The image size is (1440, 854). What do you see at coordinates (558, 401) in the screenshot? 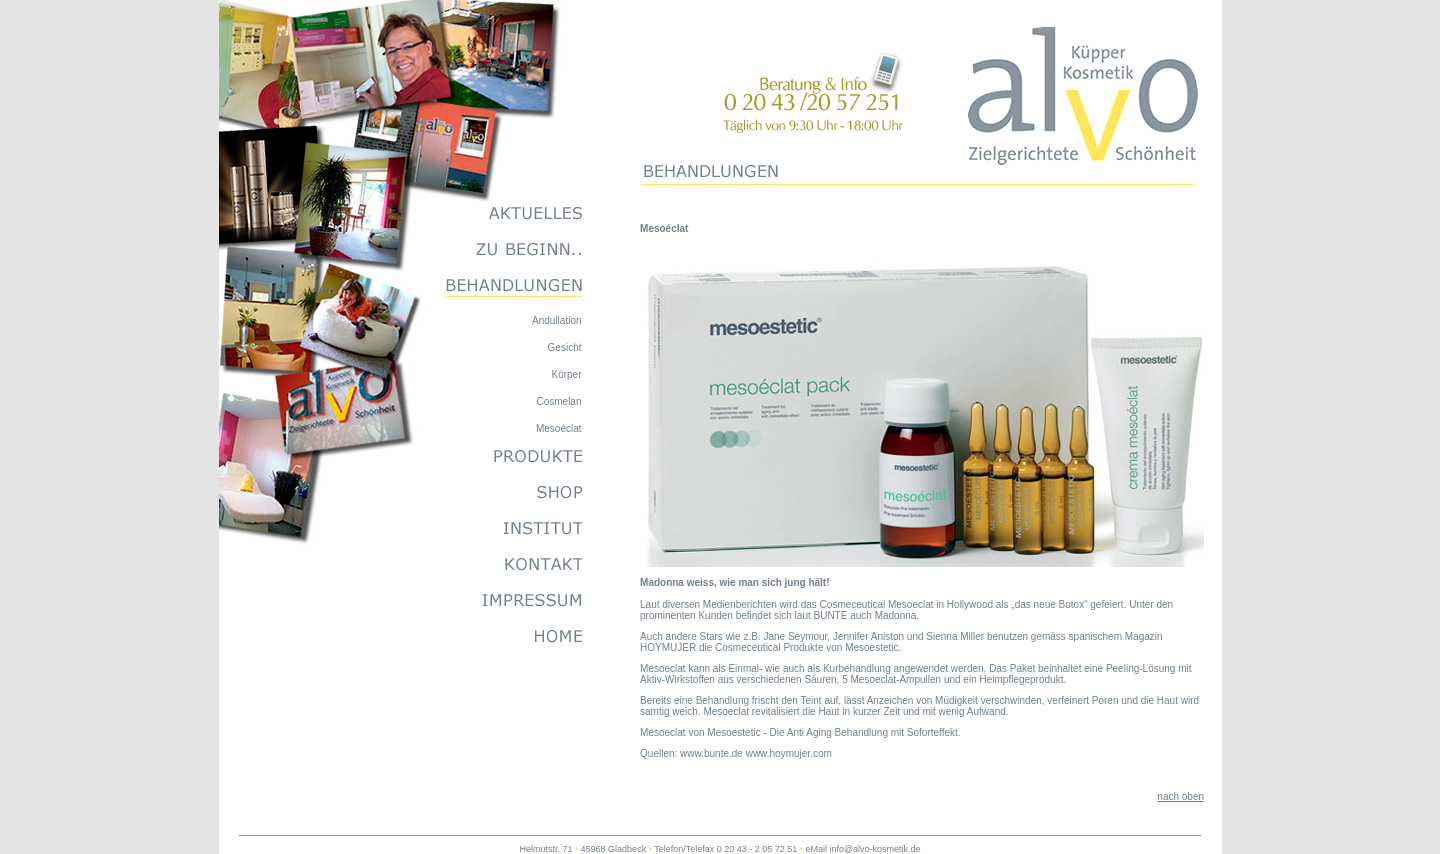
I see `Cosmelan` at bounding box center [558, 401].